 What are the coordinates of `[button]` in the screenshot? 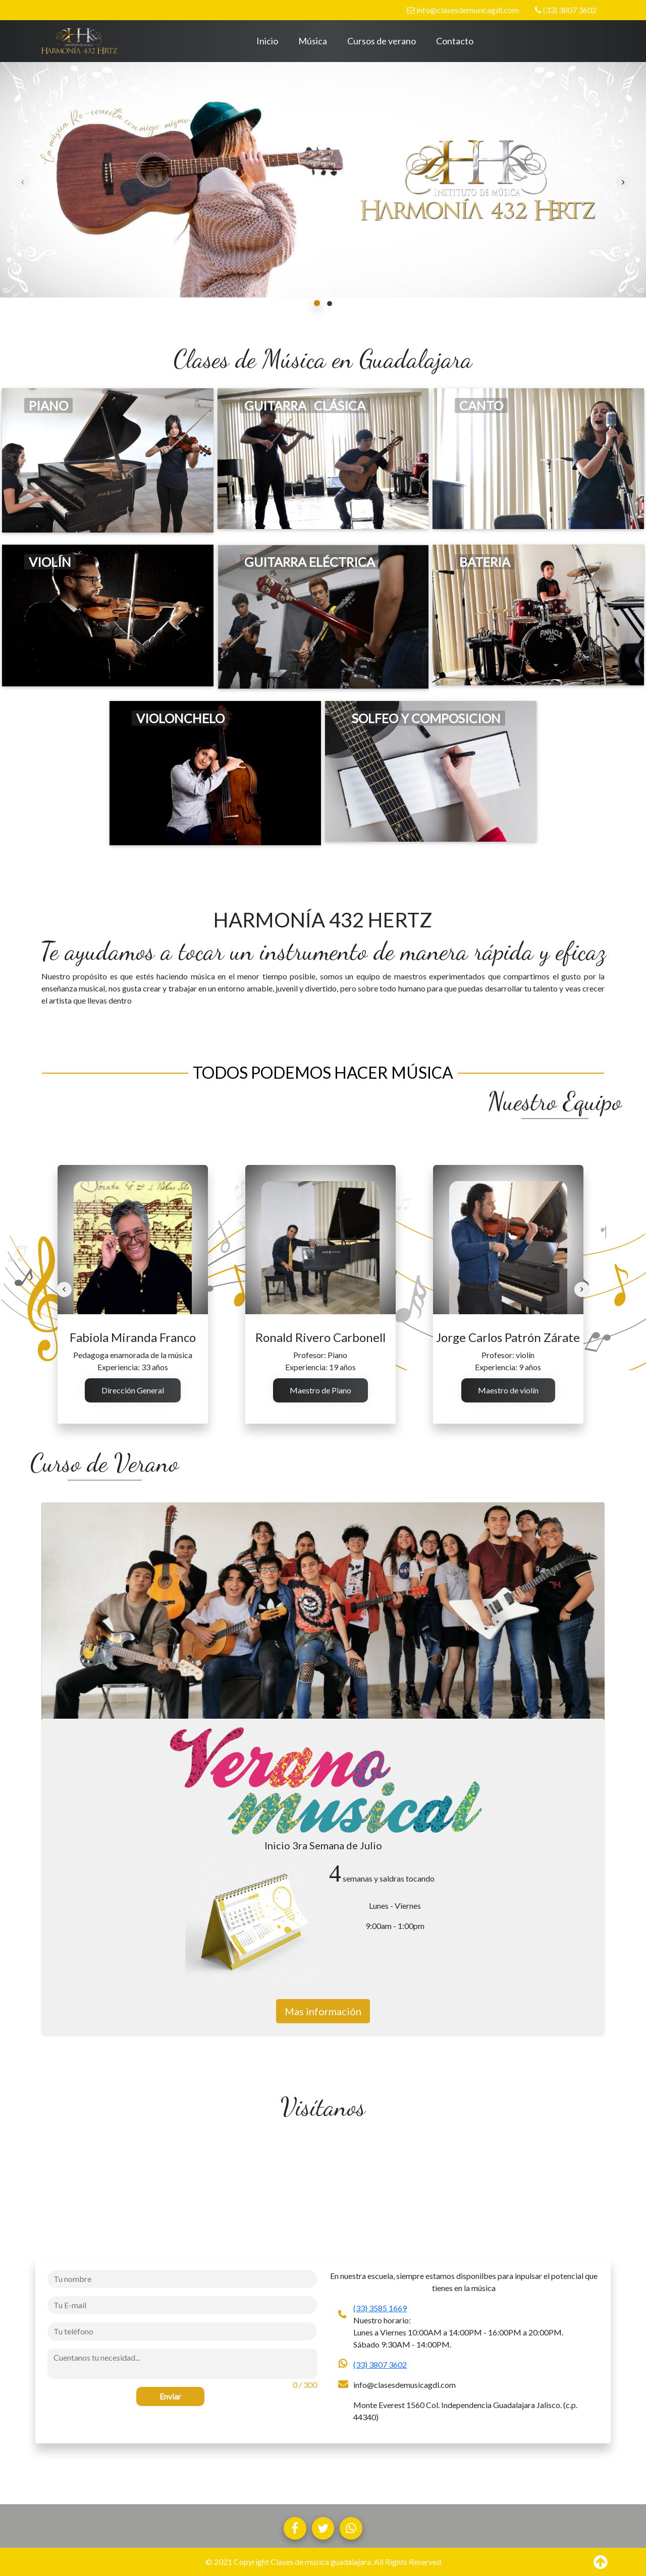 It's located at (317, 303).